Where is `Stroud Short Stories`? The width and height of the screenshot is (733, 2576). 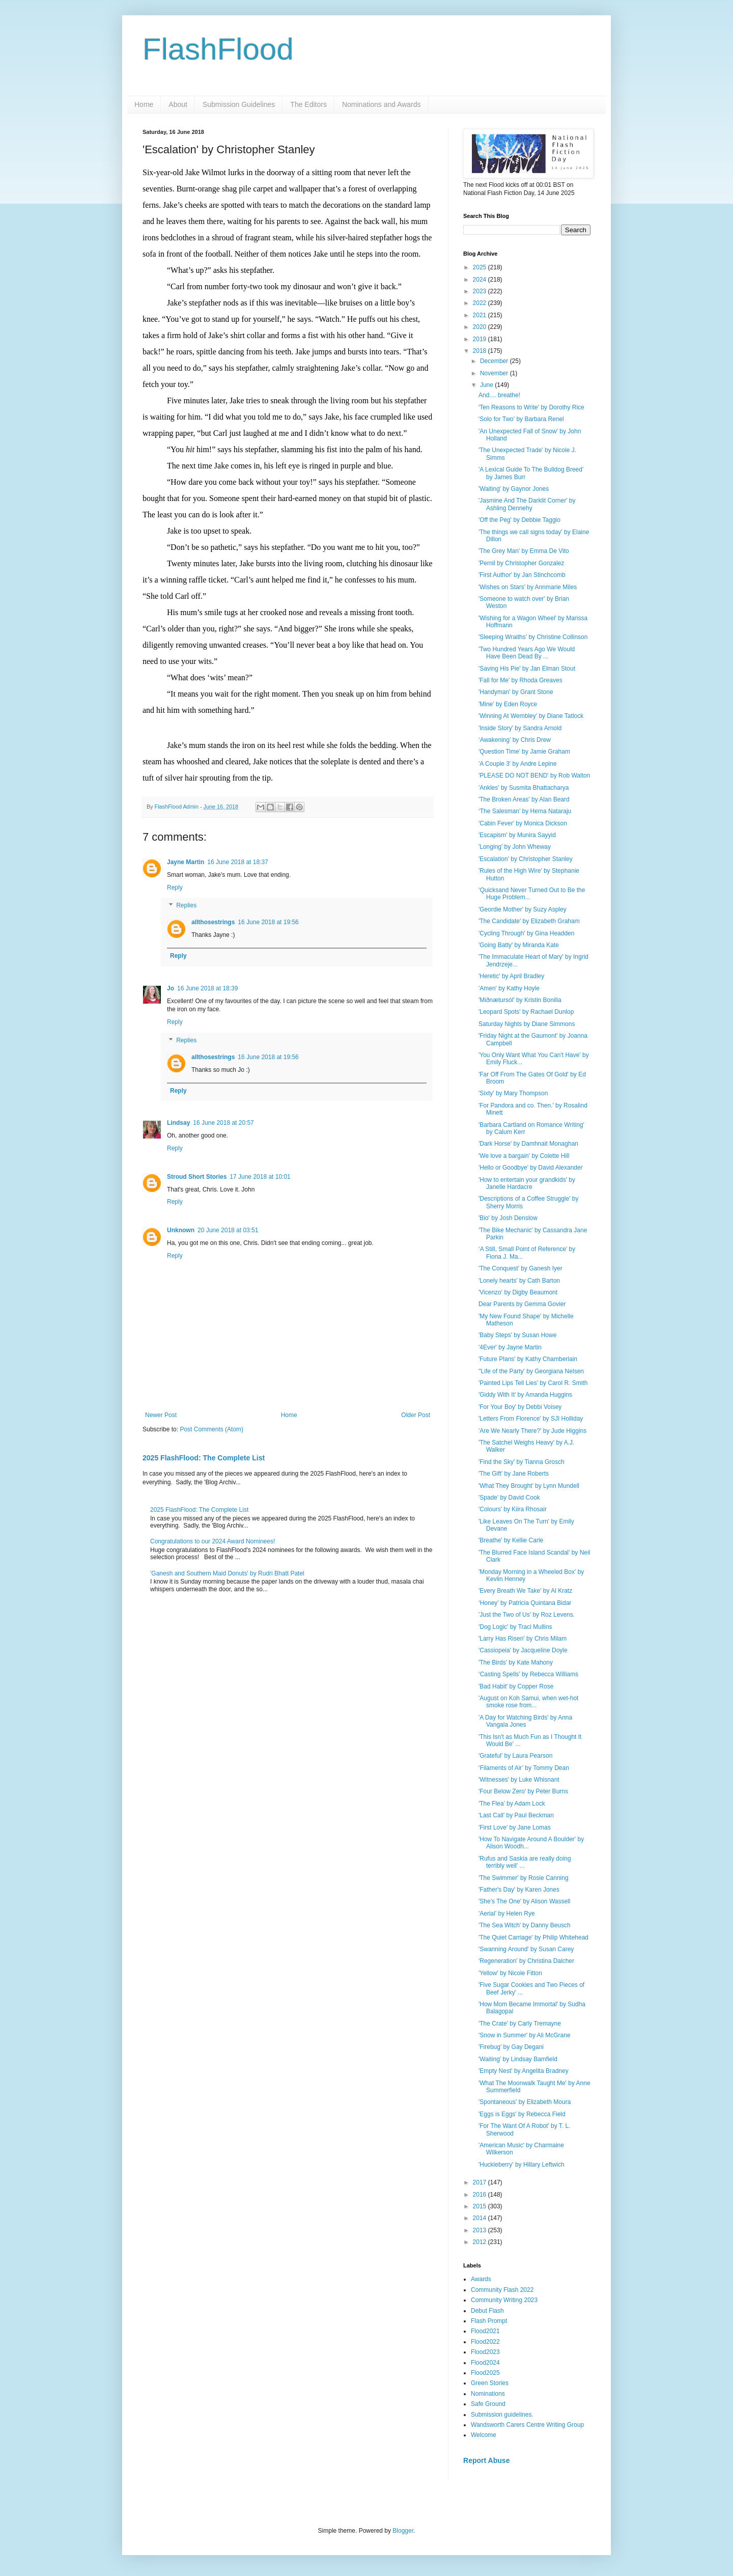 Stroud Short Stories is located at coordinates (197, 1176).